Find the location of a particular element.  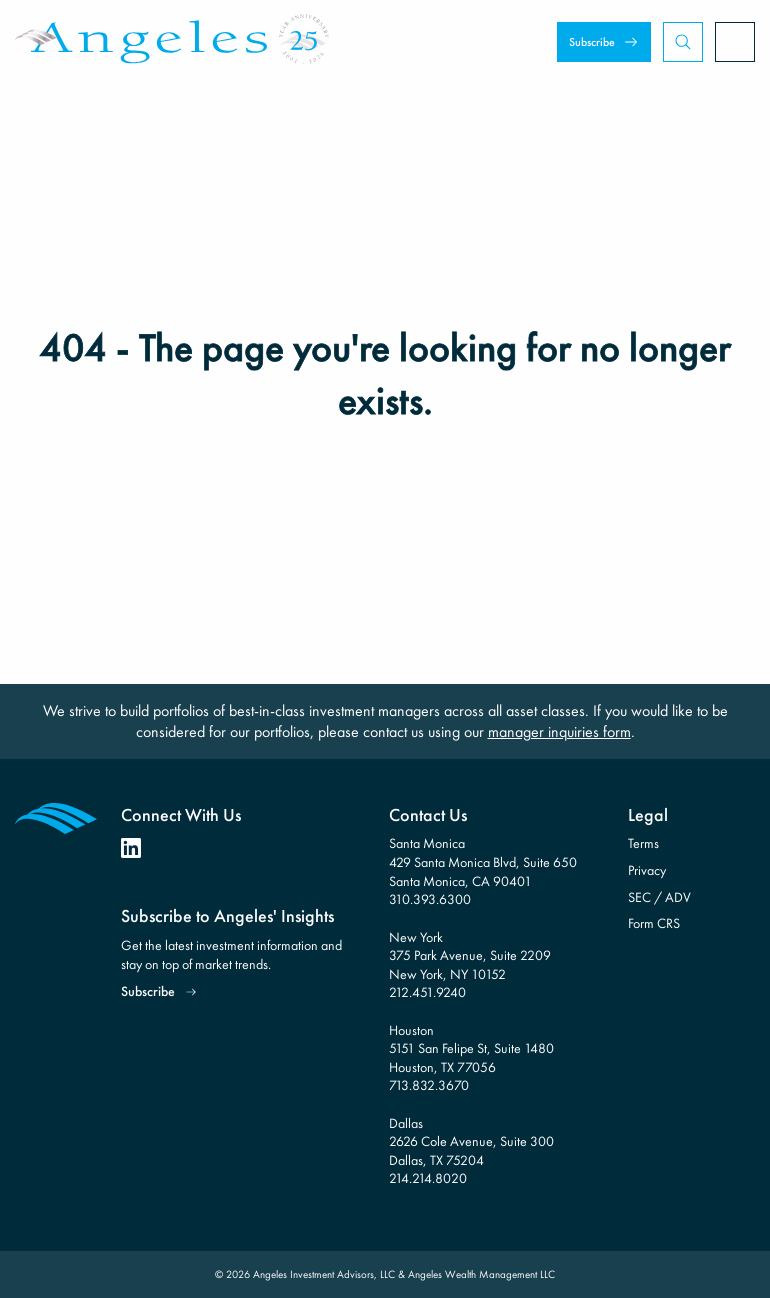

SEC / ADV is located at coordinates (659, 897).